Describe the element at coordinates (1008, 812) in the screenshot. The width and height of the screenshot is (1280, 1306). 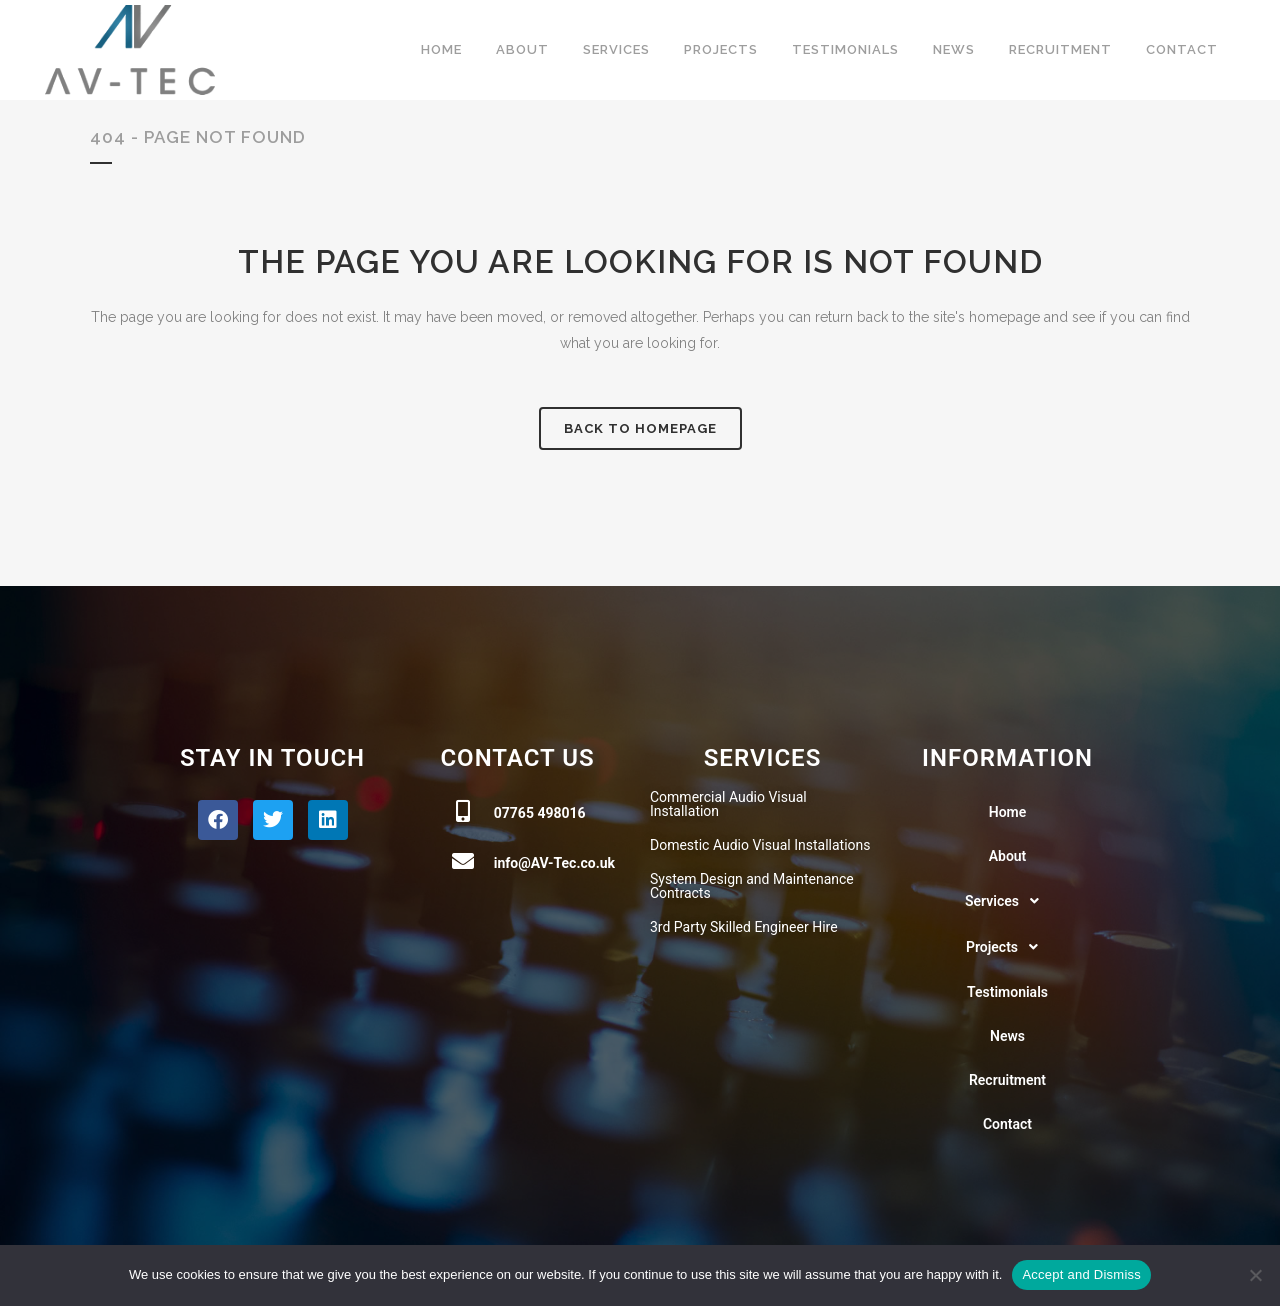
I see `Home` at that location.